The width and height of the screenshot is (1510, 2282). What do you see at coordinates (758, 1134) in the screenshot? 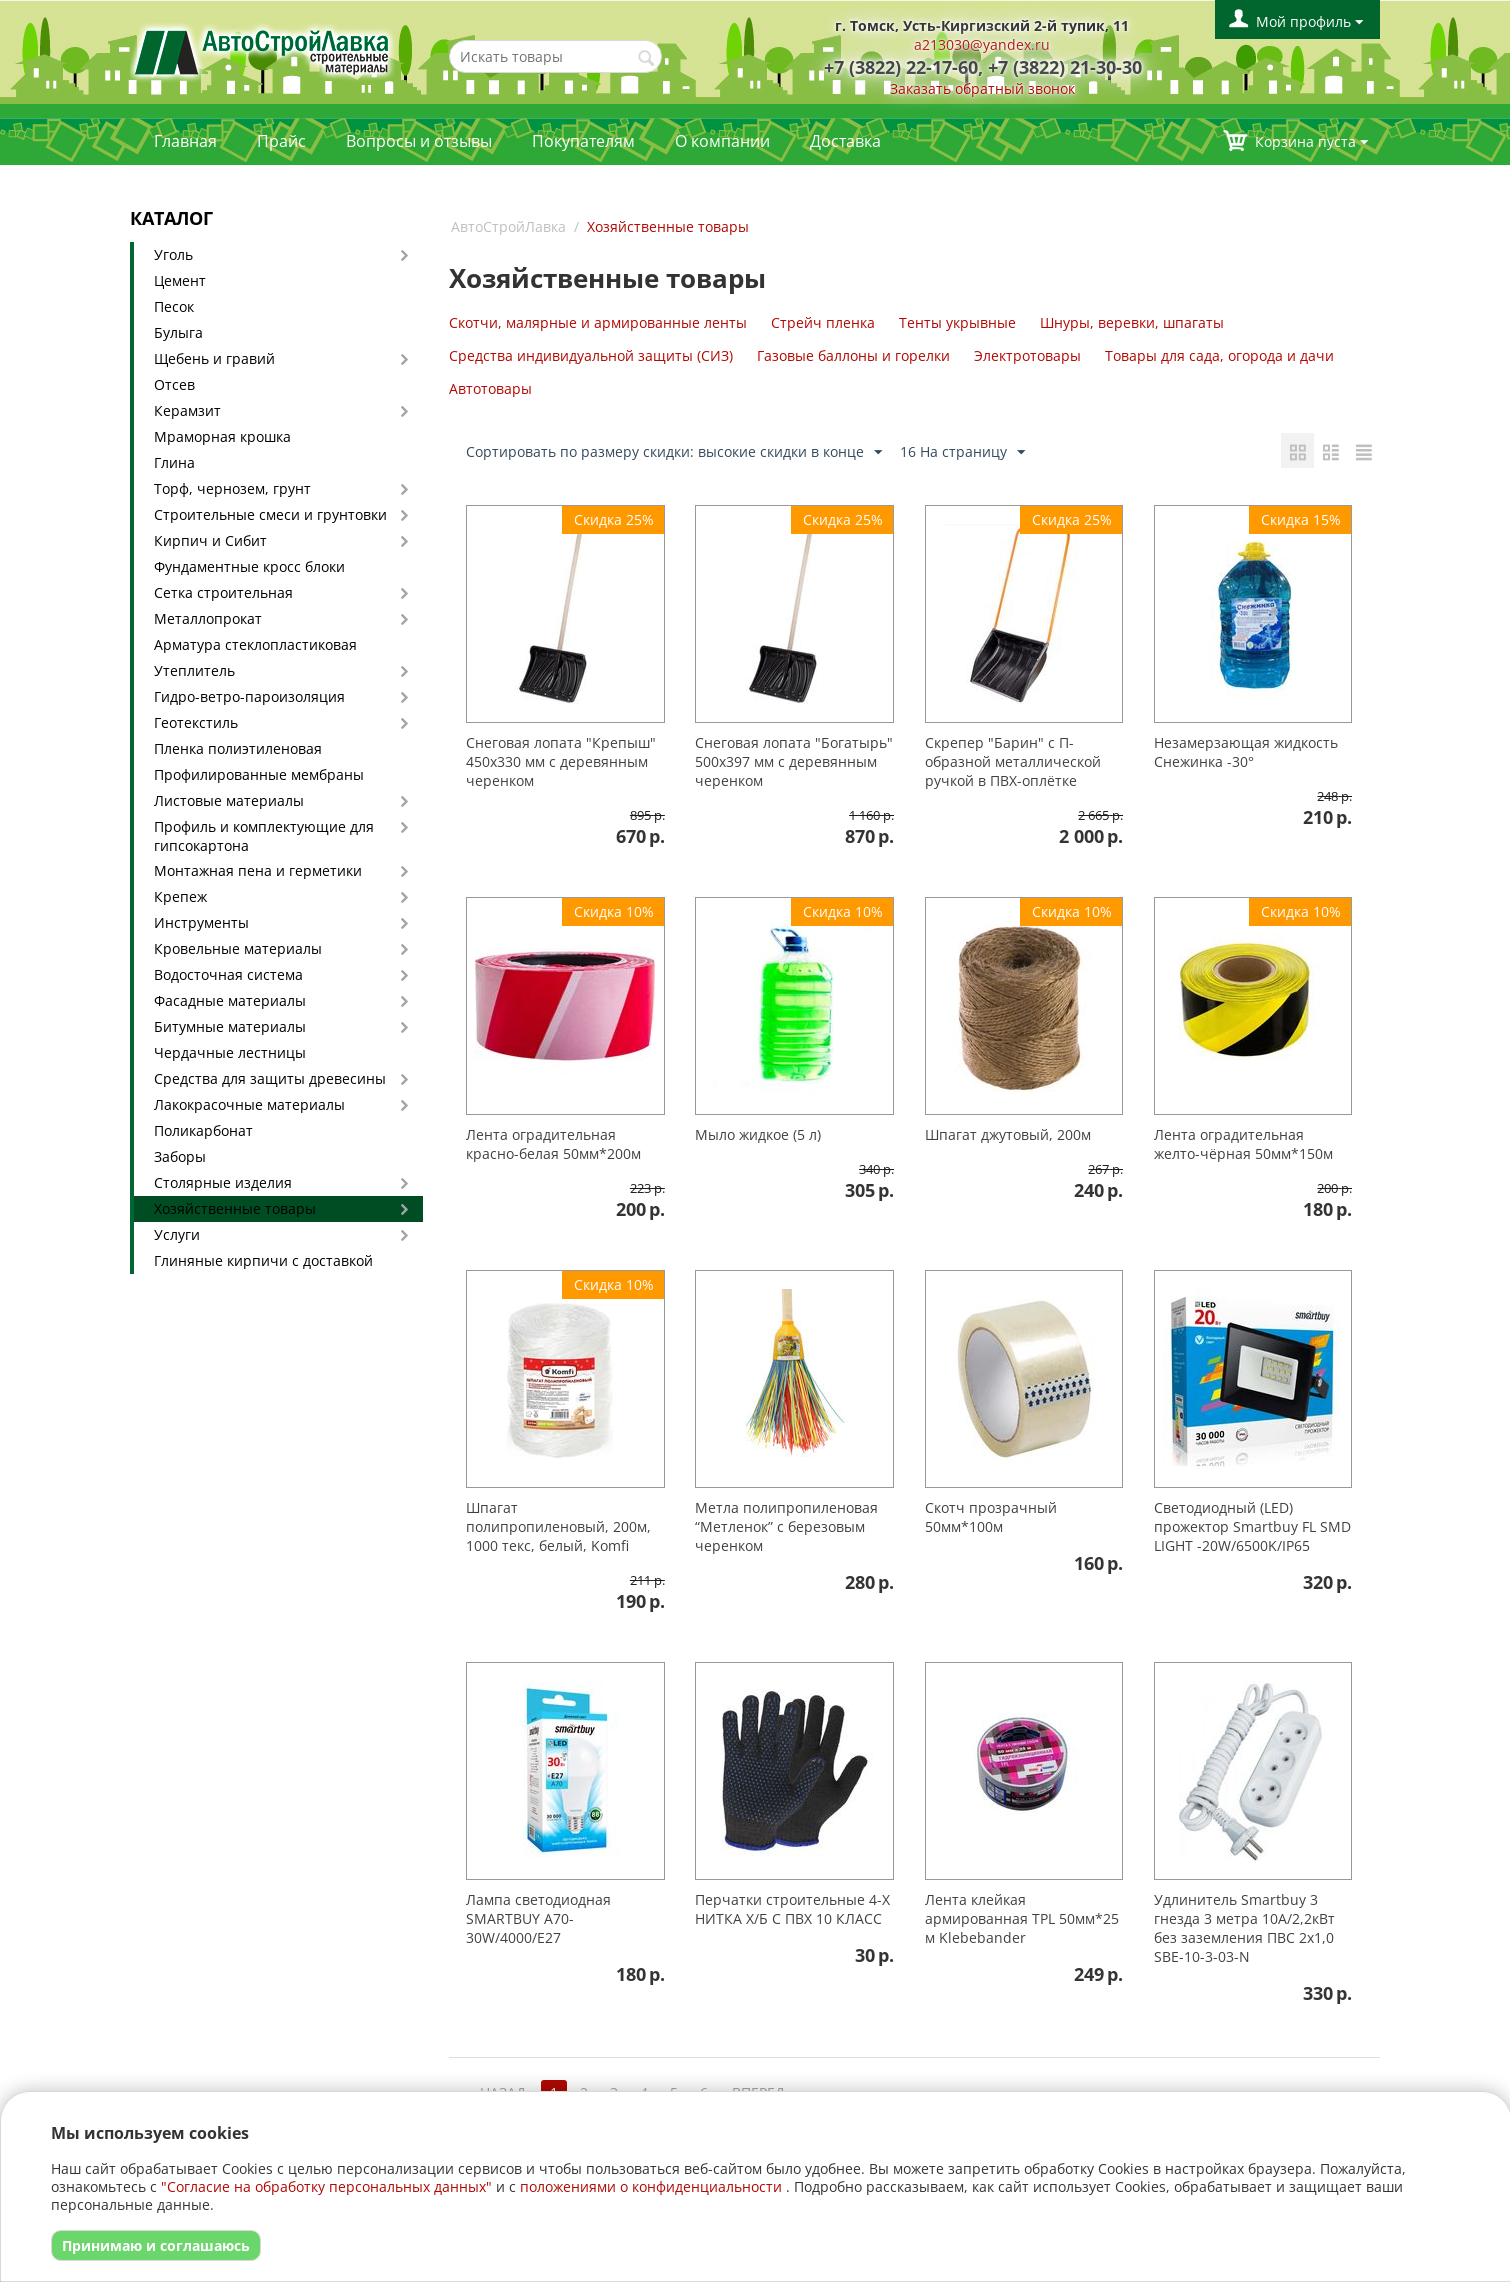
I see `Мыло жидкое (5 л)` at bounding box center [758, 1134].